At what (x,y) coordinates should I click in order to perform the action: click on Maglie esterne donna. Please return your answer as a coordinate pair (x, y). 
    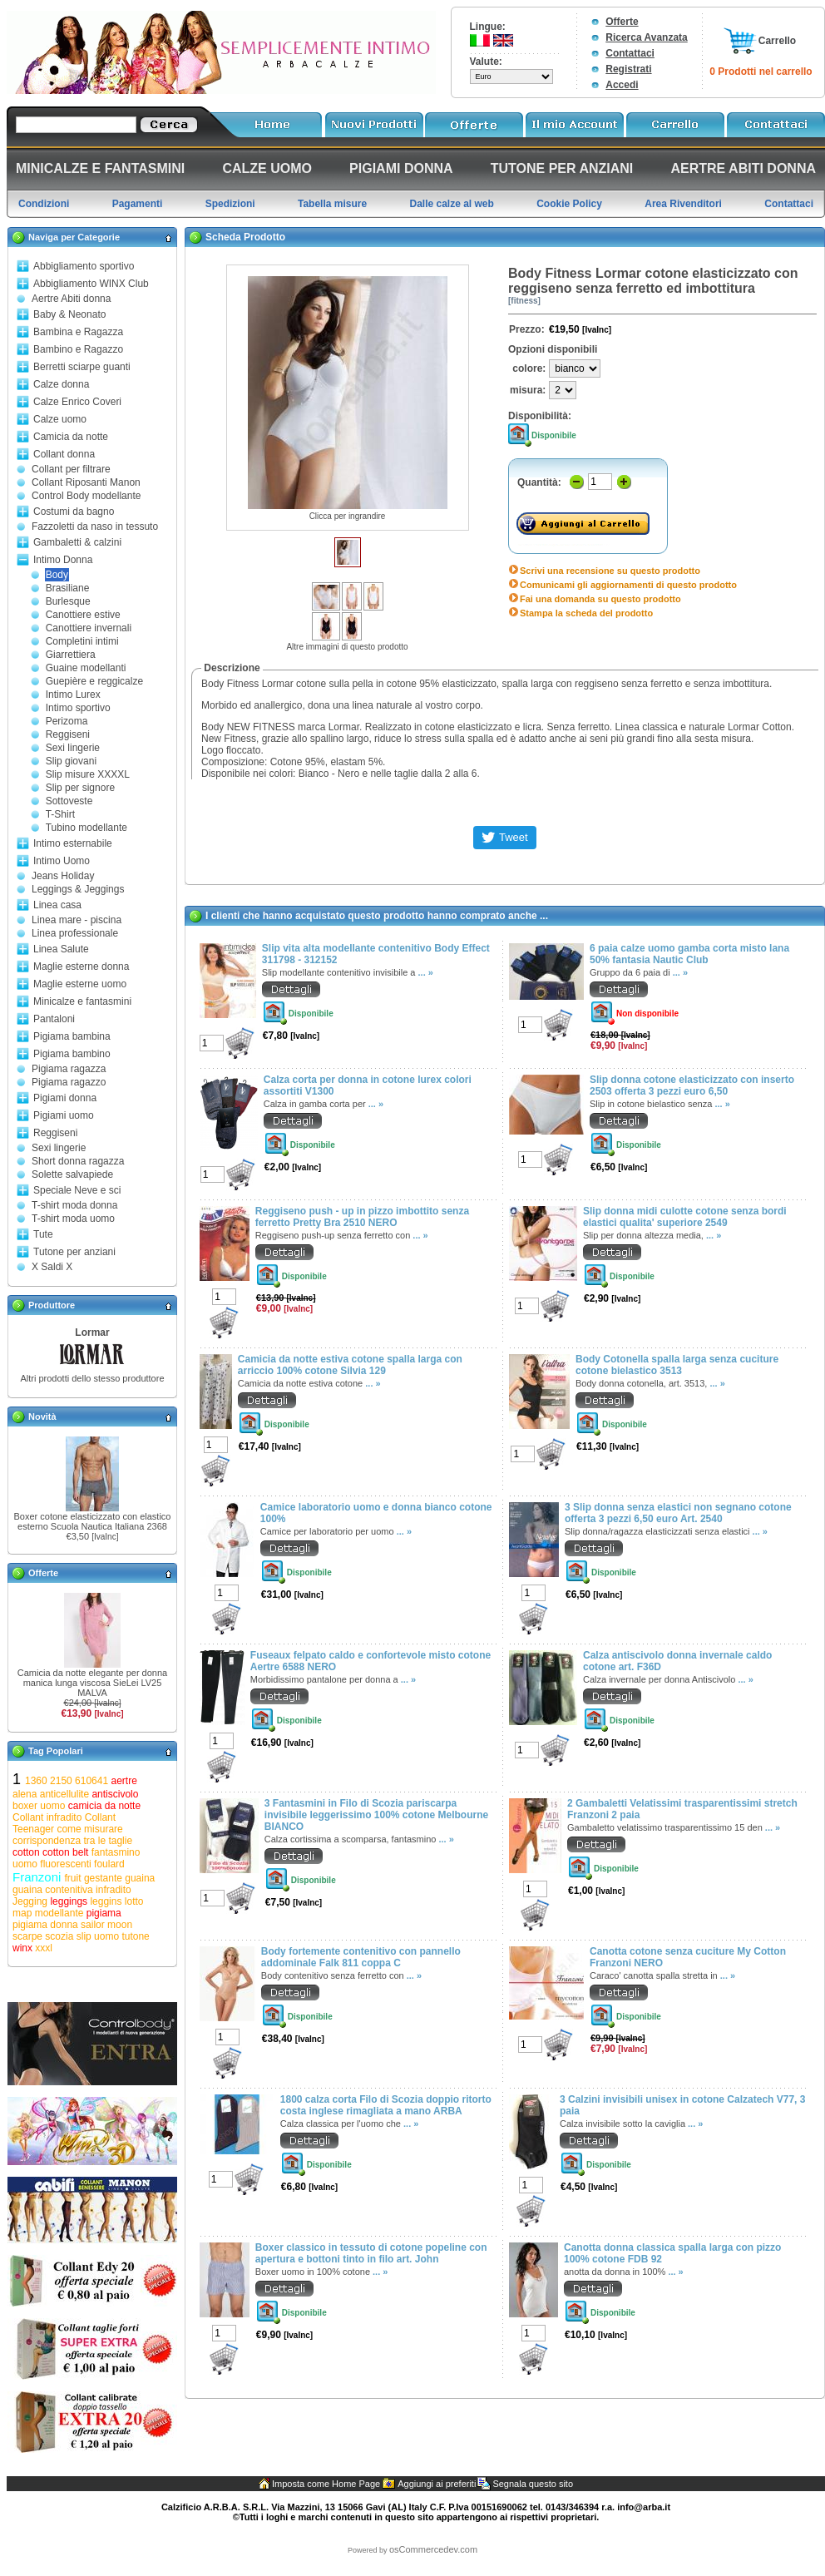
    Looking at the image, I should click on (81, 966).